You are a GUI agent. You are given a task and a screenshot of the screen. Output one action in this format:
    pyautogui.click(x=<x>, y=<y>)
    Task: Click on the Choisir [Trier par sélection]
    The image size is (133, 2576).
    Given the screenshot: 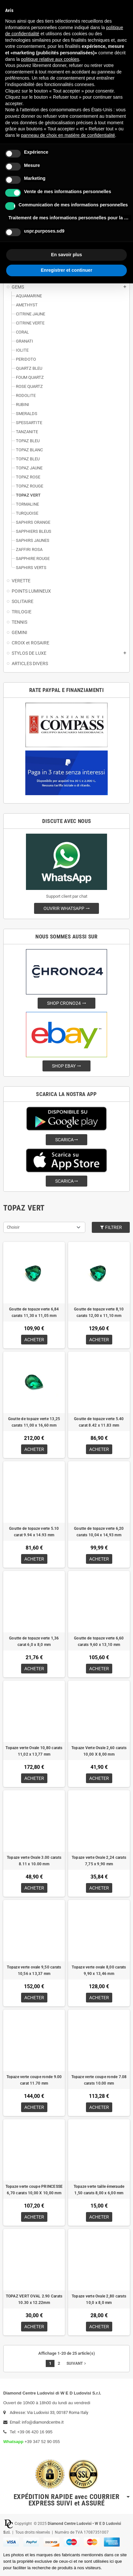 What is the action you would take?
    pyautogui.click(x=13, y=1227)
    